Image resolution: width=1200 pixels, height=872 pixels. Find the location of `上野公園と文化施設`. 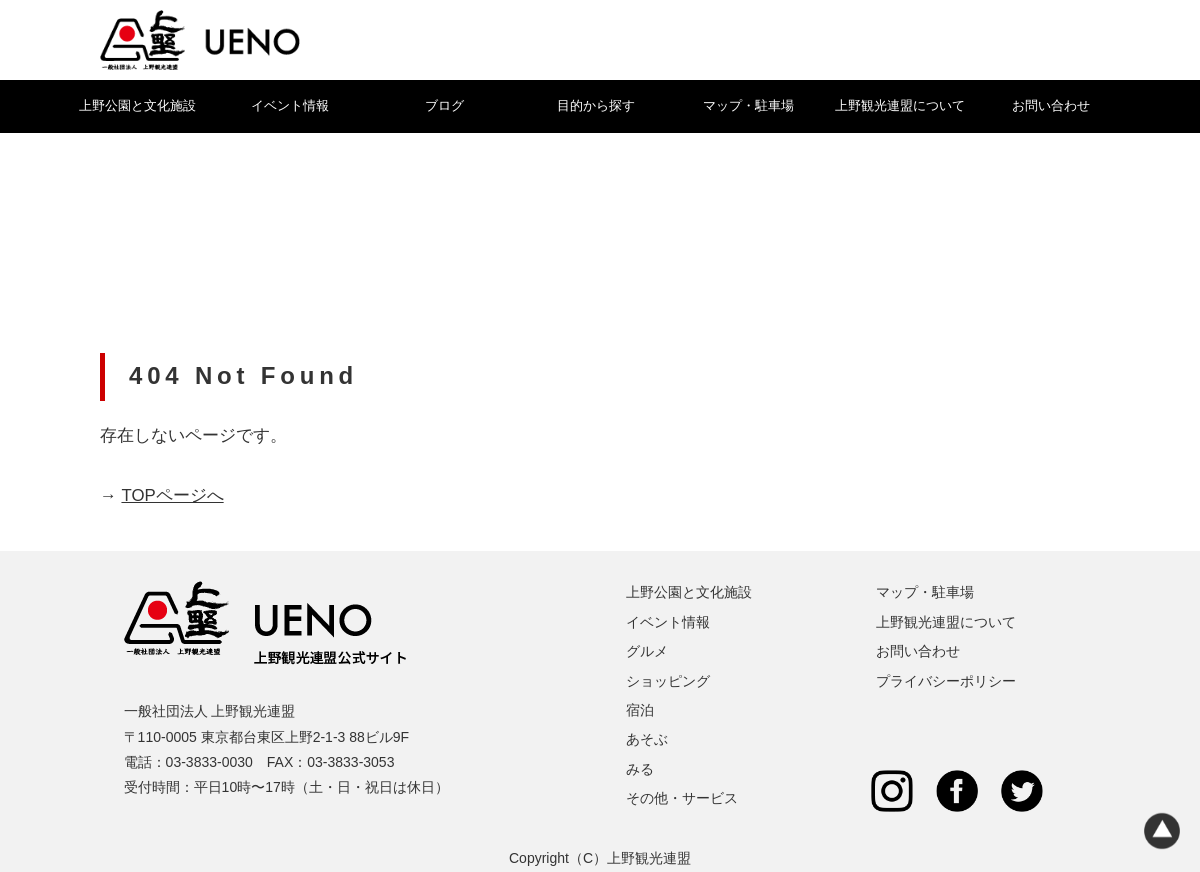

上野公園と文化施設 is located at coordinates (137, 105).